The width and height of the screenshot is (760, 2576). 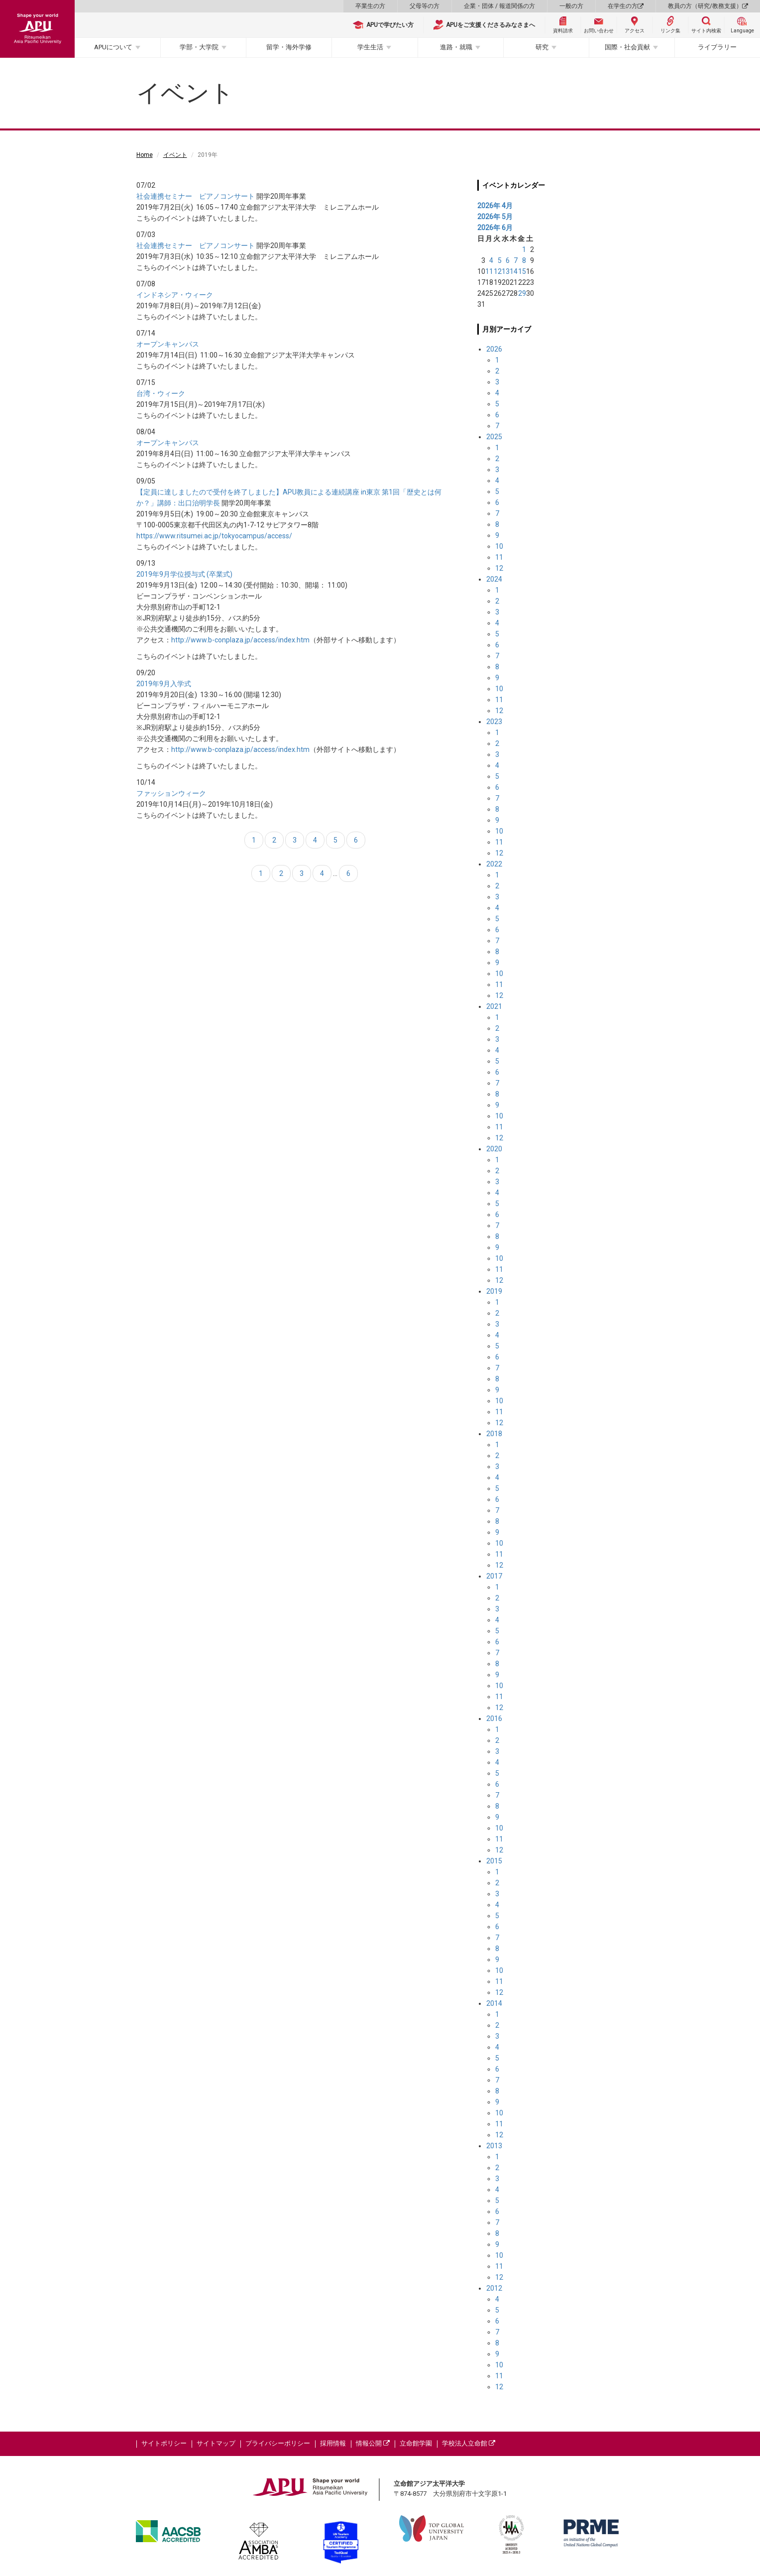 What do you see at coordinates (514, 271) in the screenshot?
I see `14` at bounding box center [514, 271].